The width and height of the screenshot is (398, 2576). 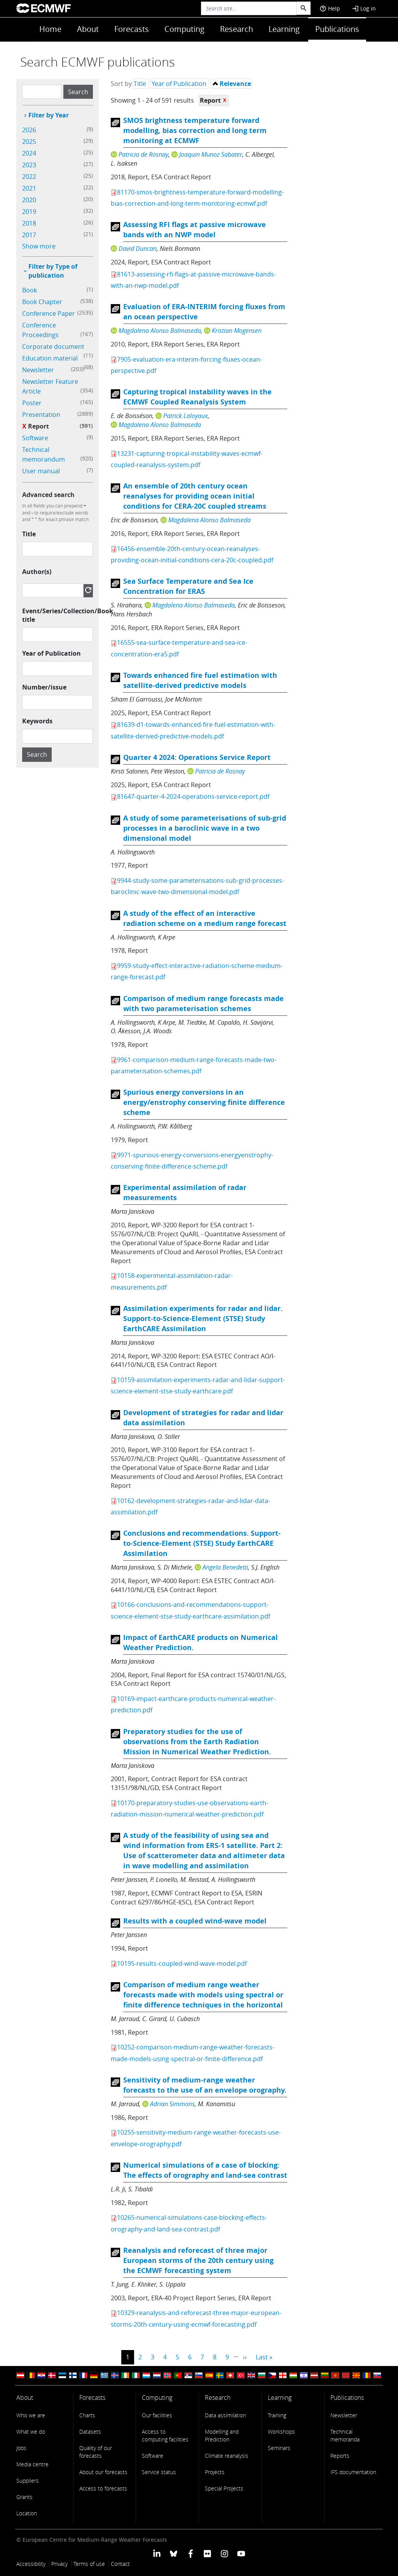 What do you see at coordinates (90, 2431) in the screenshot?
I see `Datasets` at bounding box center [90, 2431].